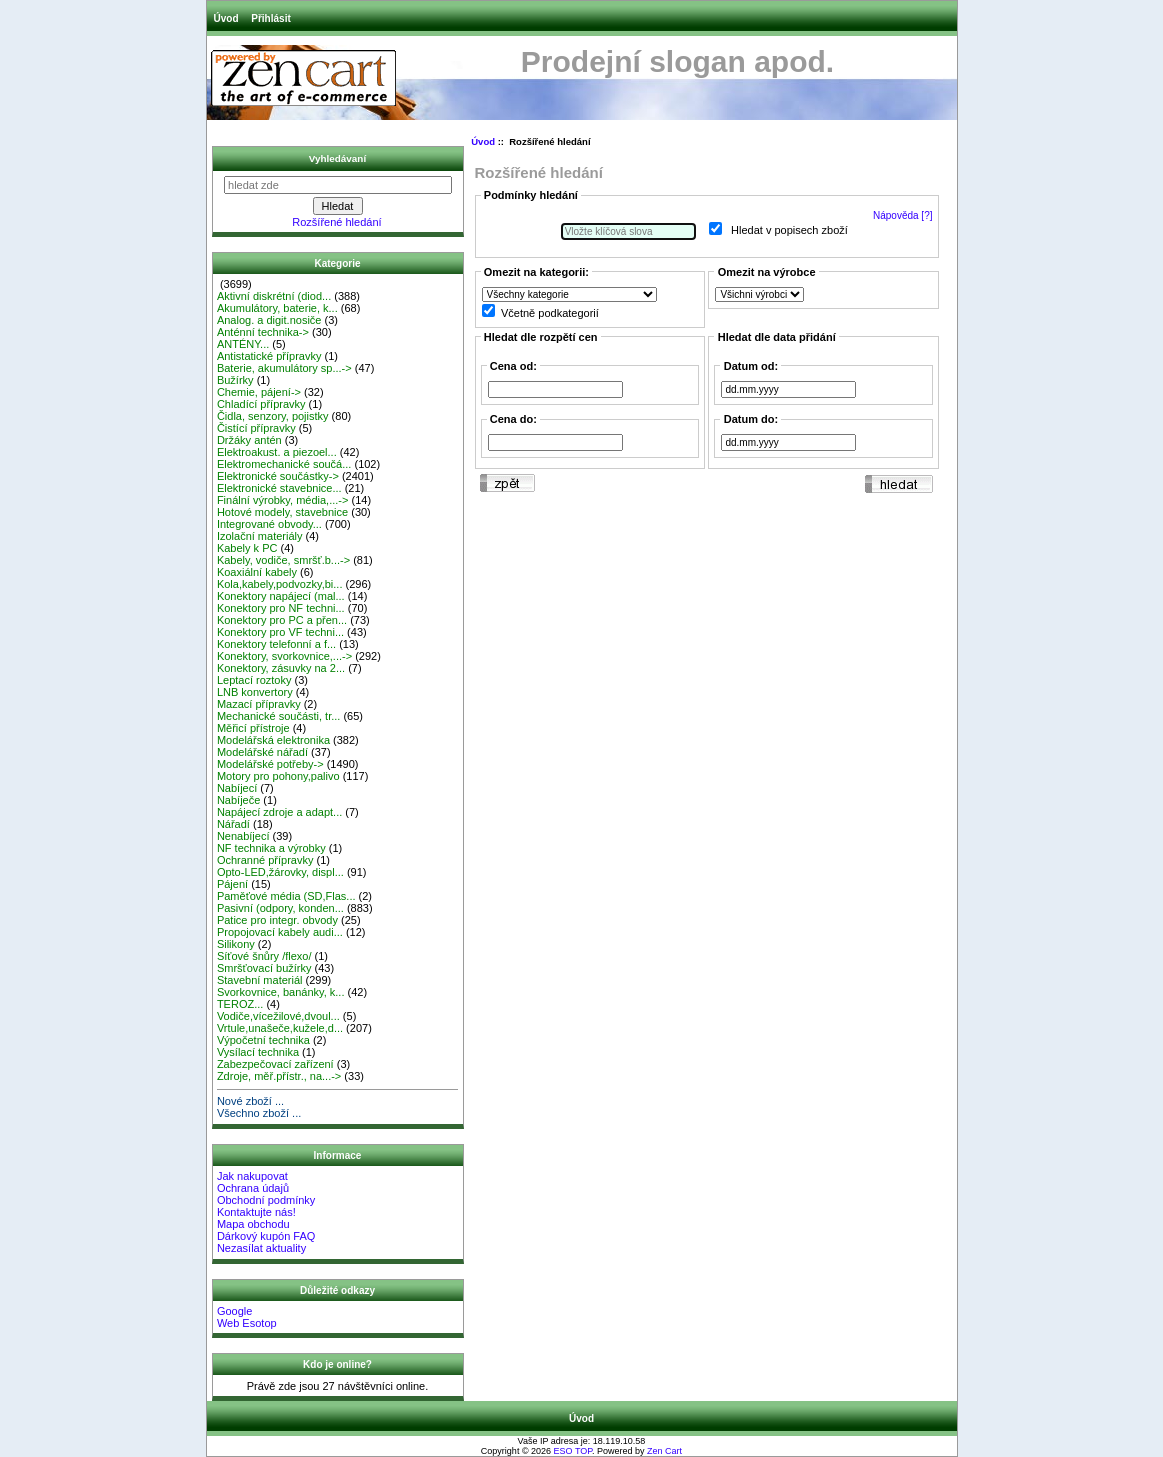 This screenshot has width=1163, height=1457. What do you see at coordinates (573, 1451) in the screenshot?
I see `ESO TOP` at bounding box center [573, 1451].